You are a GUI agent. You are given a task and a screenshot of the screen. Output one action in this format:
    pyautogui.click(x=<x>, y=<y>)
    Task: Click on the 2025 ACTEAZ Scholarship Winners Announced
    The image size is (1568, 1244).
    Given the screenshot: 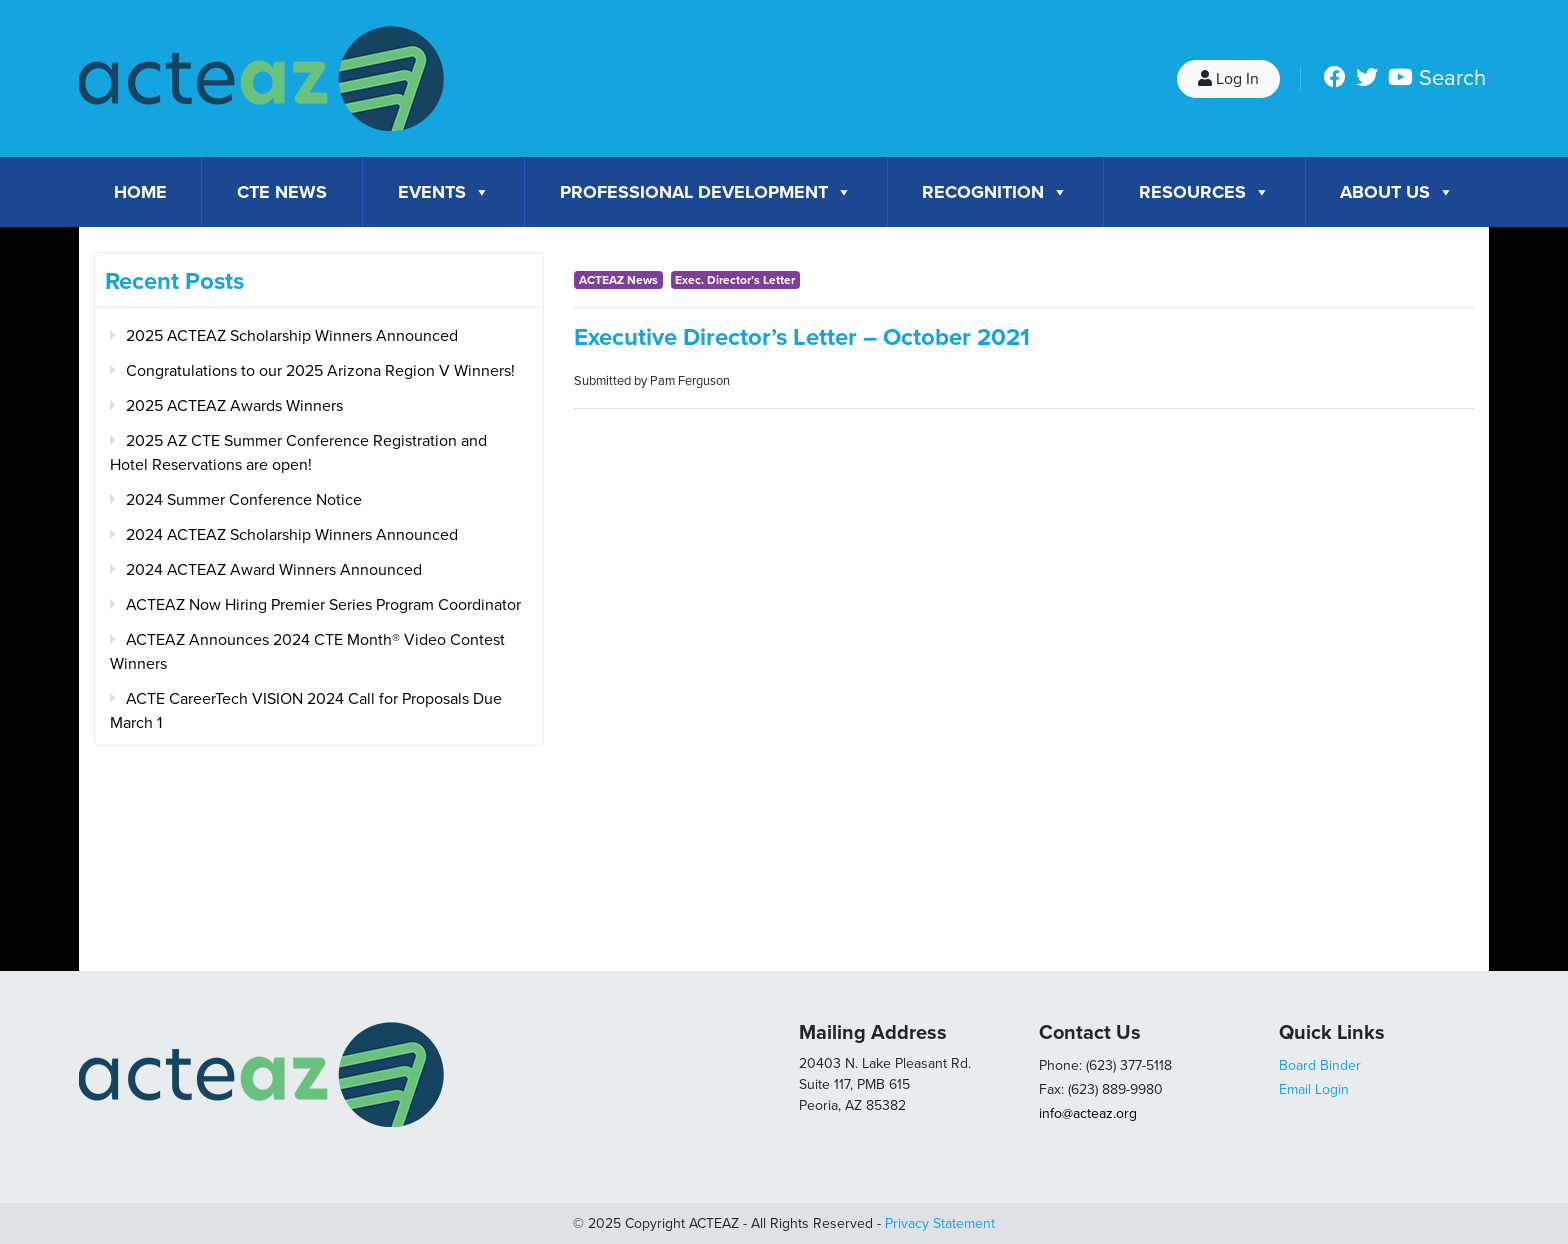 What is the action you would take?
    pyautogui.click(x=292, y=336)
    